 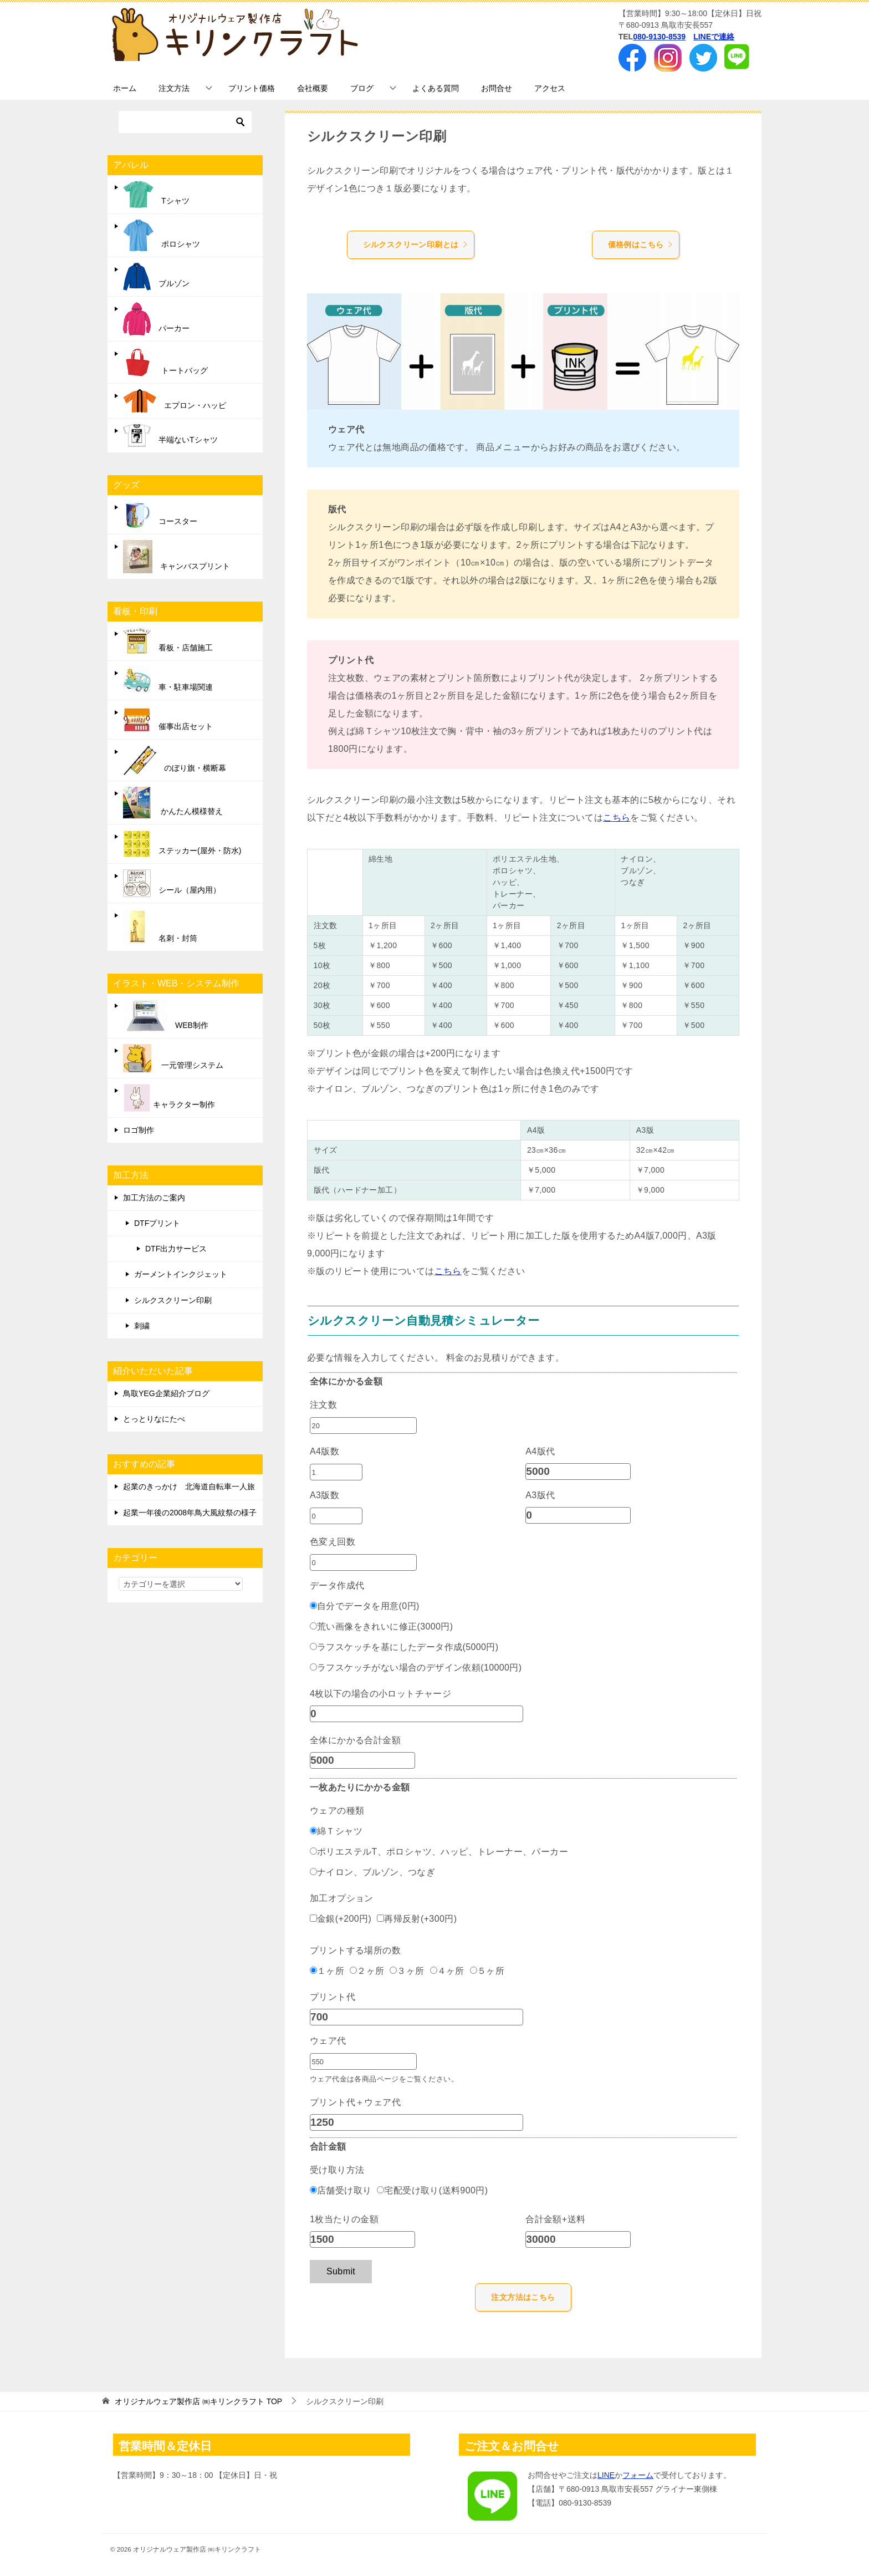 I want to click on [店舗受け取り], so click(x=313, y=2189).